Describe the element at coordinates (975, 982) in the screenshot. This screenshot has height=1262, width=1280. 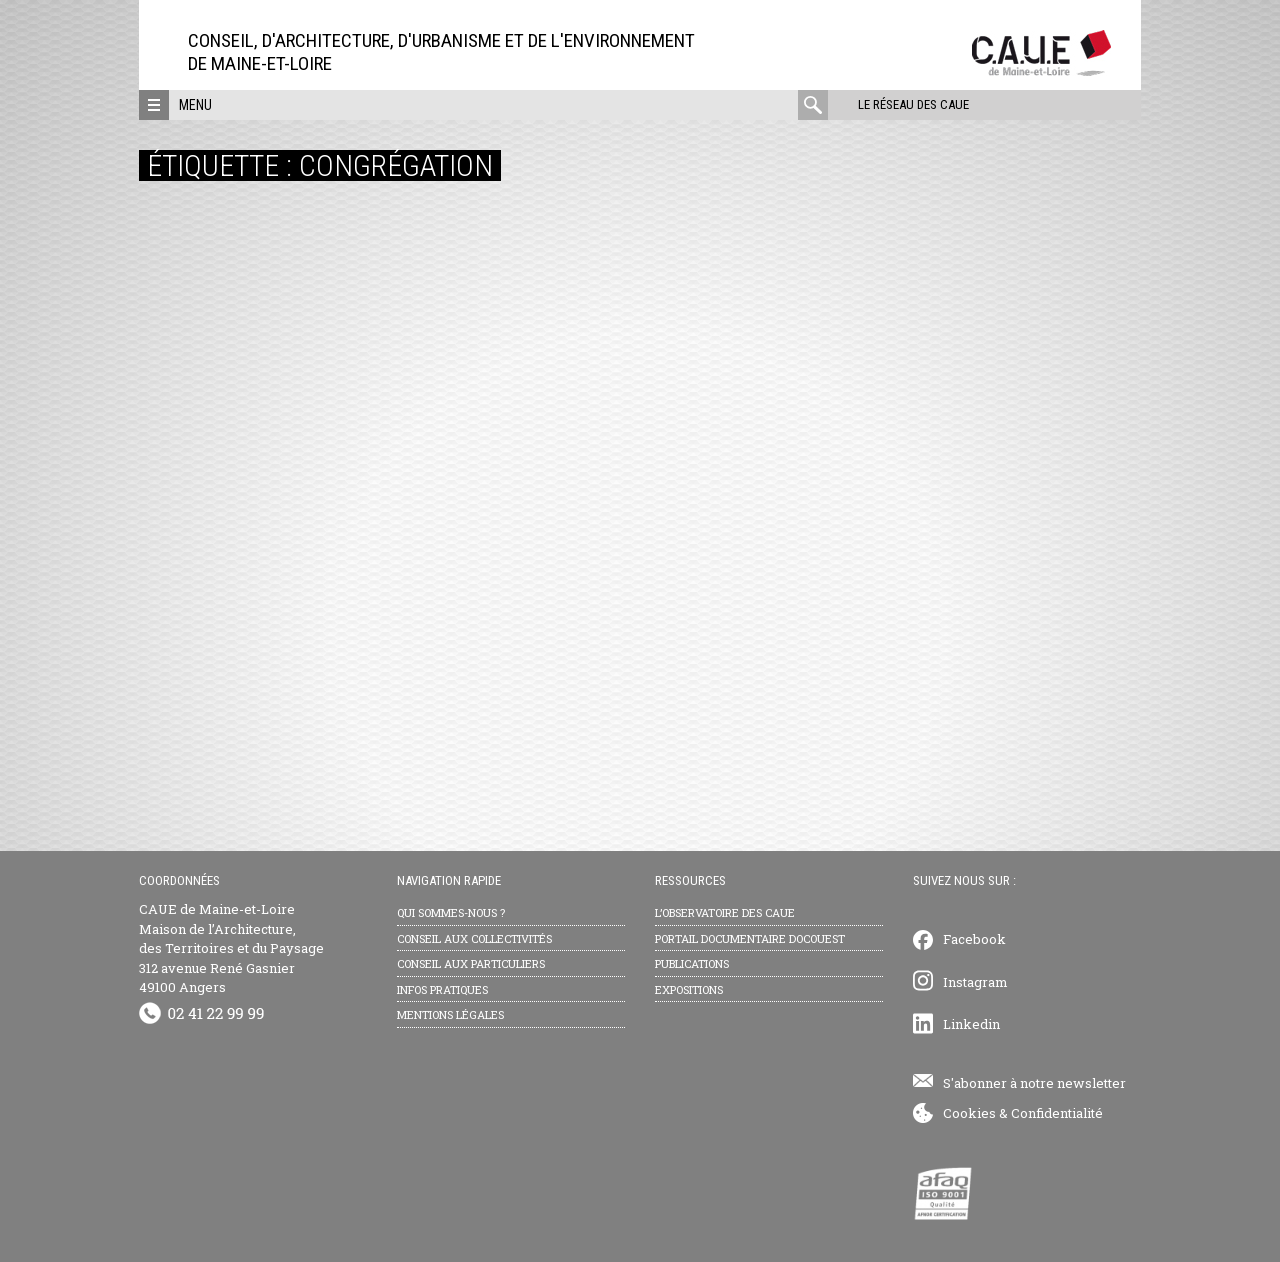
I see `Instagram` at that location.